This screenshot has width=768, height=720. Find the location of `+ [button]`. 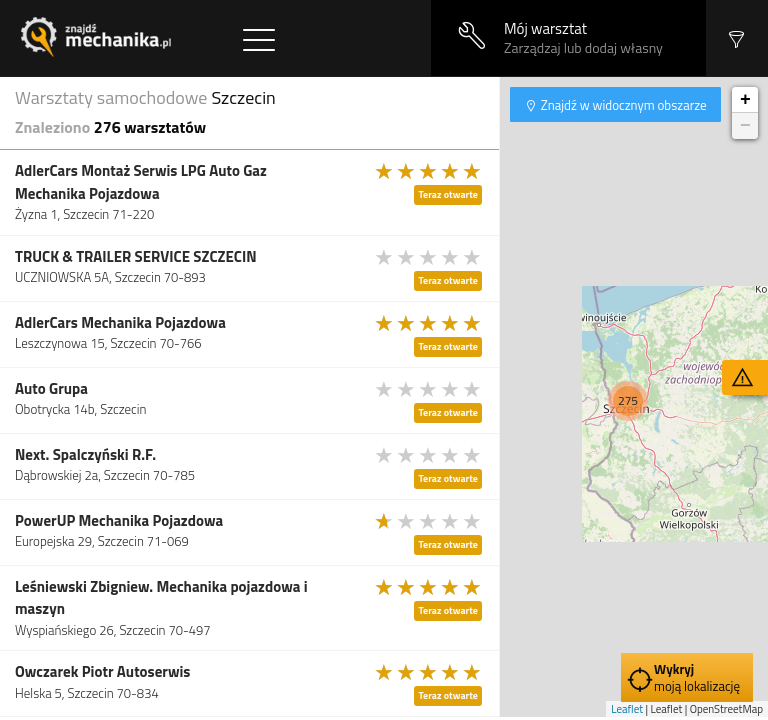

+ [button] is located at coordinates (745, 100).